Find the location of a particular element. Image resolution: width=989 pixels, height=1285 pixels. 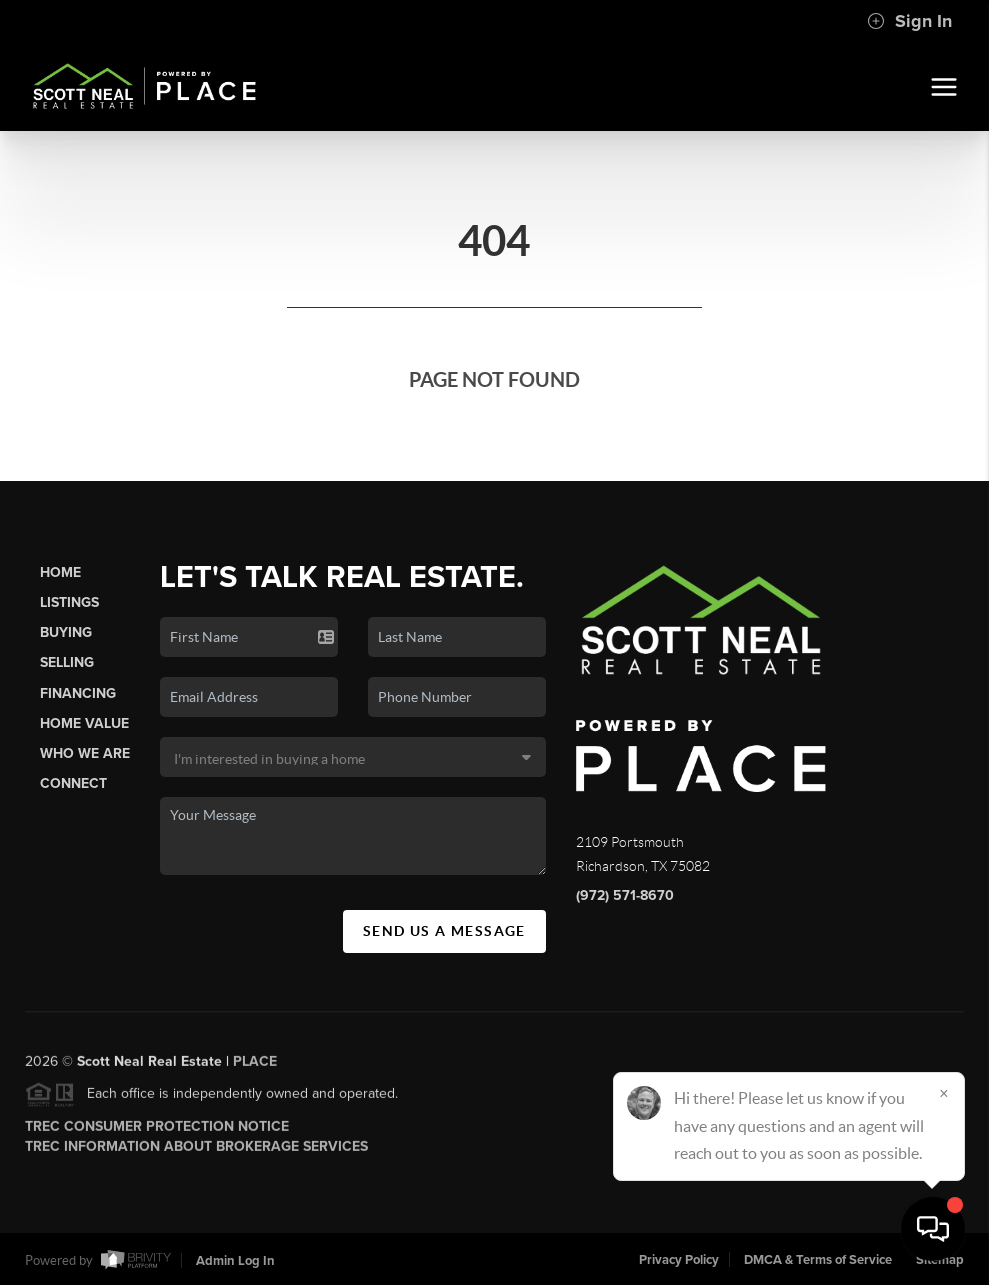

PLACE is located at coordinates (255, 1066).